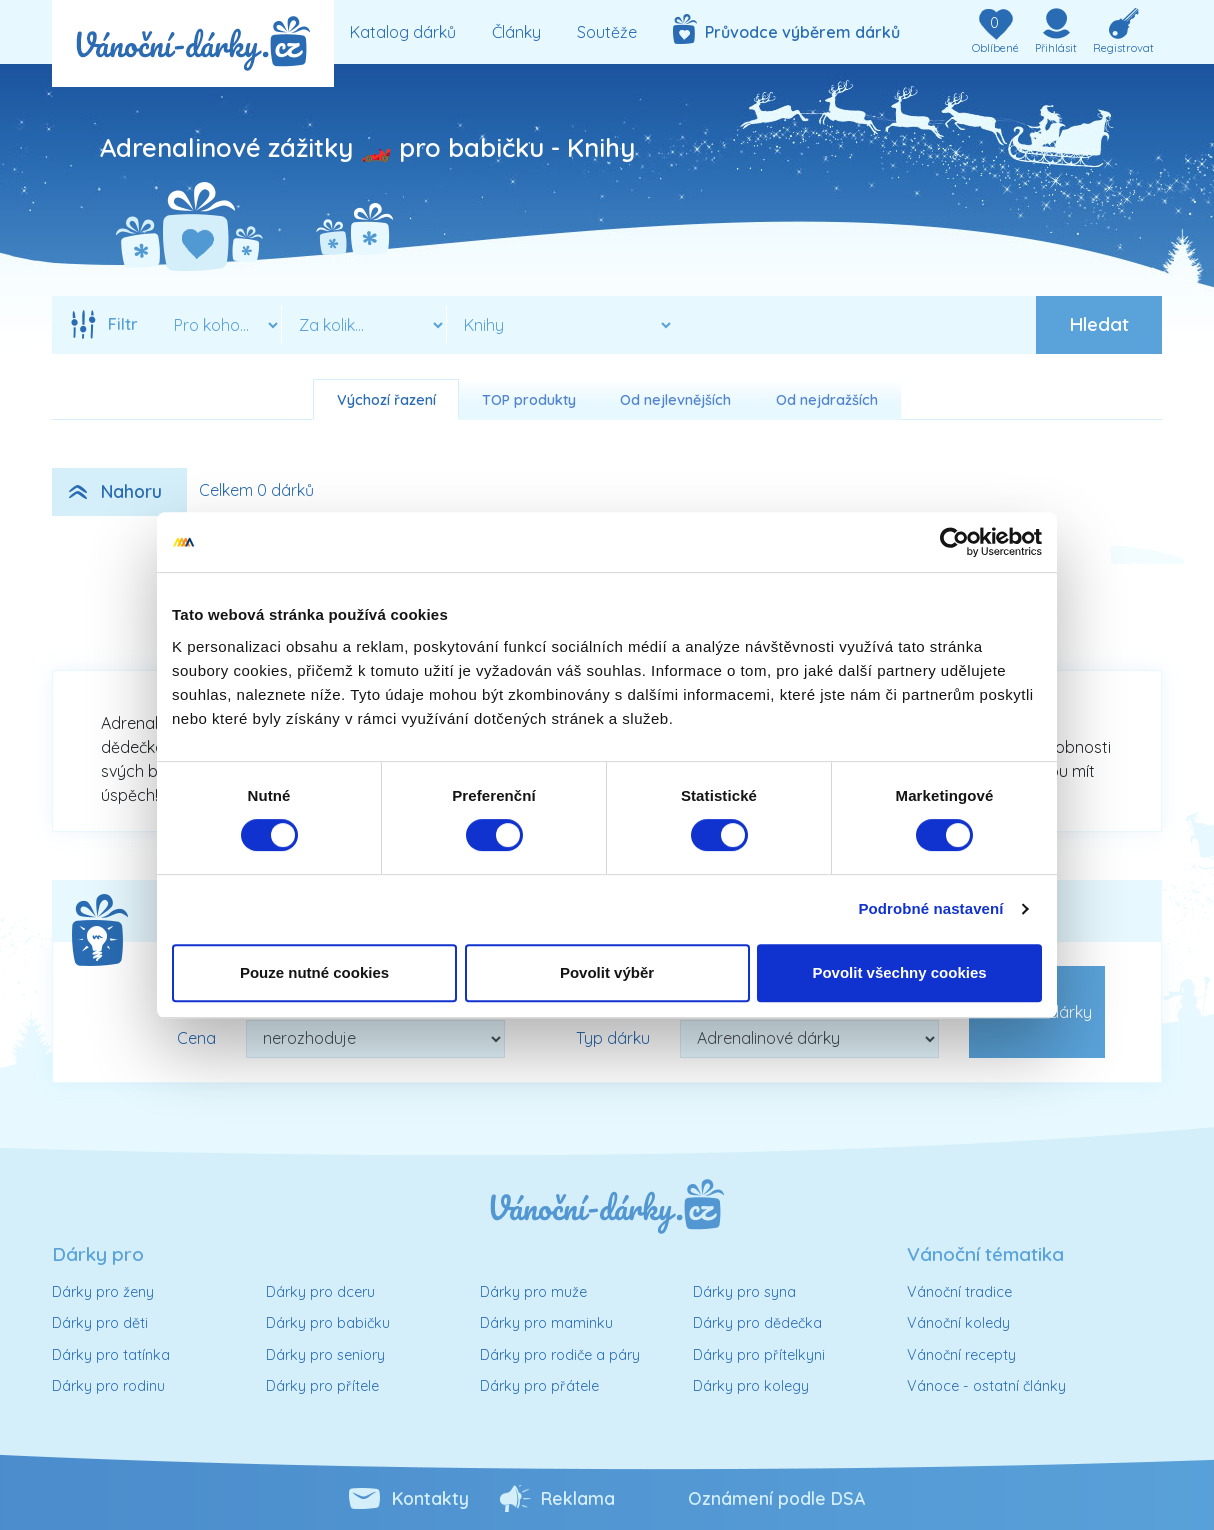  I want to click on Průvodce výběrem dárků, so click(786, 29).